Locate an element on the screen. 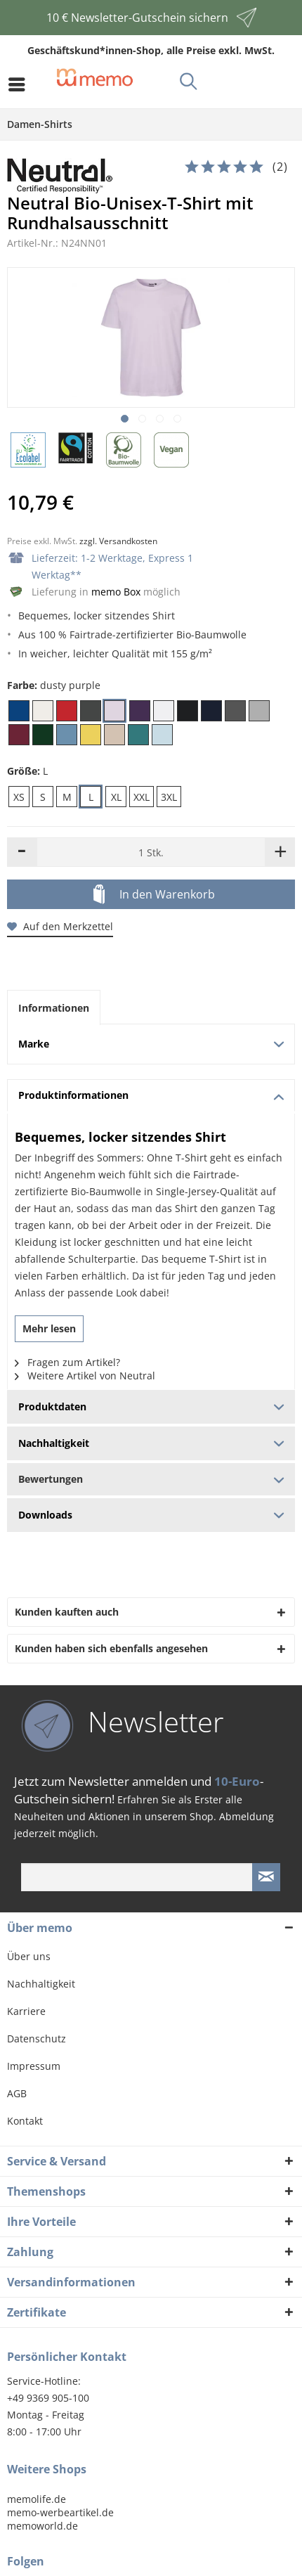 The height and width of the screenshot is (2576, 302). Impressum is located at coordinates (33, 2066).